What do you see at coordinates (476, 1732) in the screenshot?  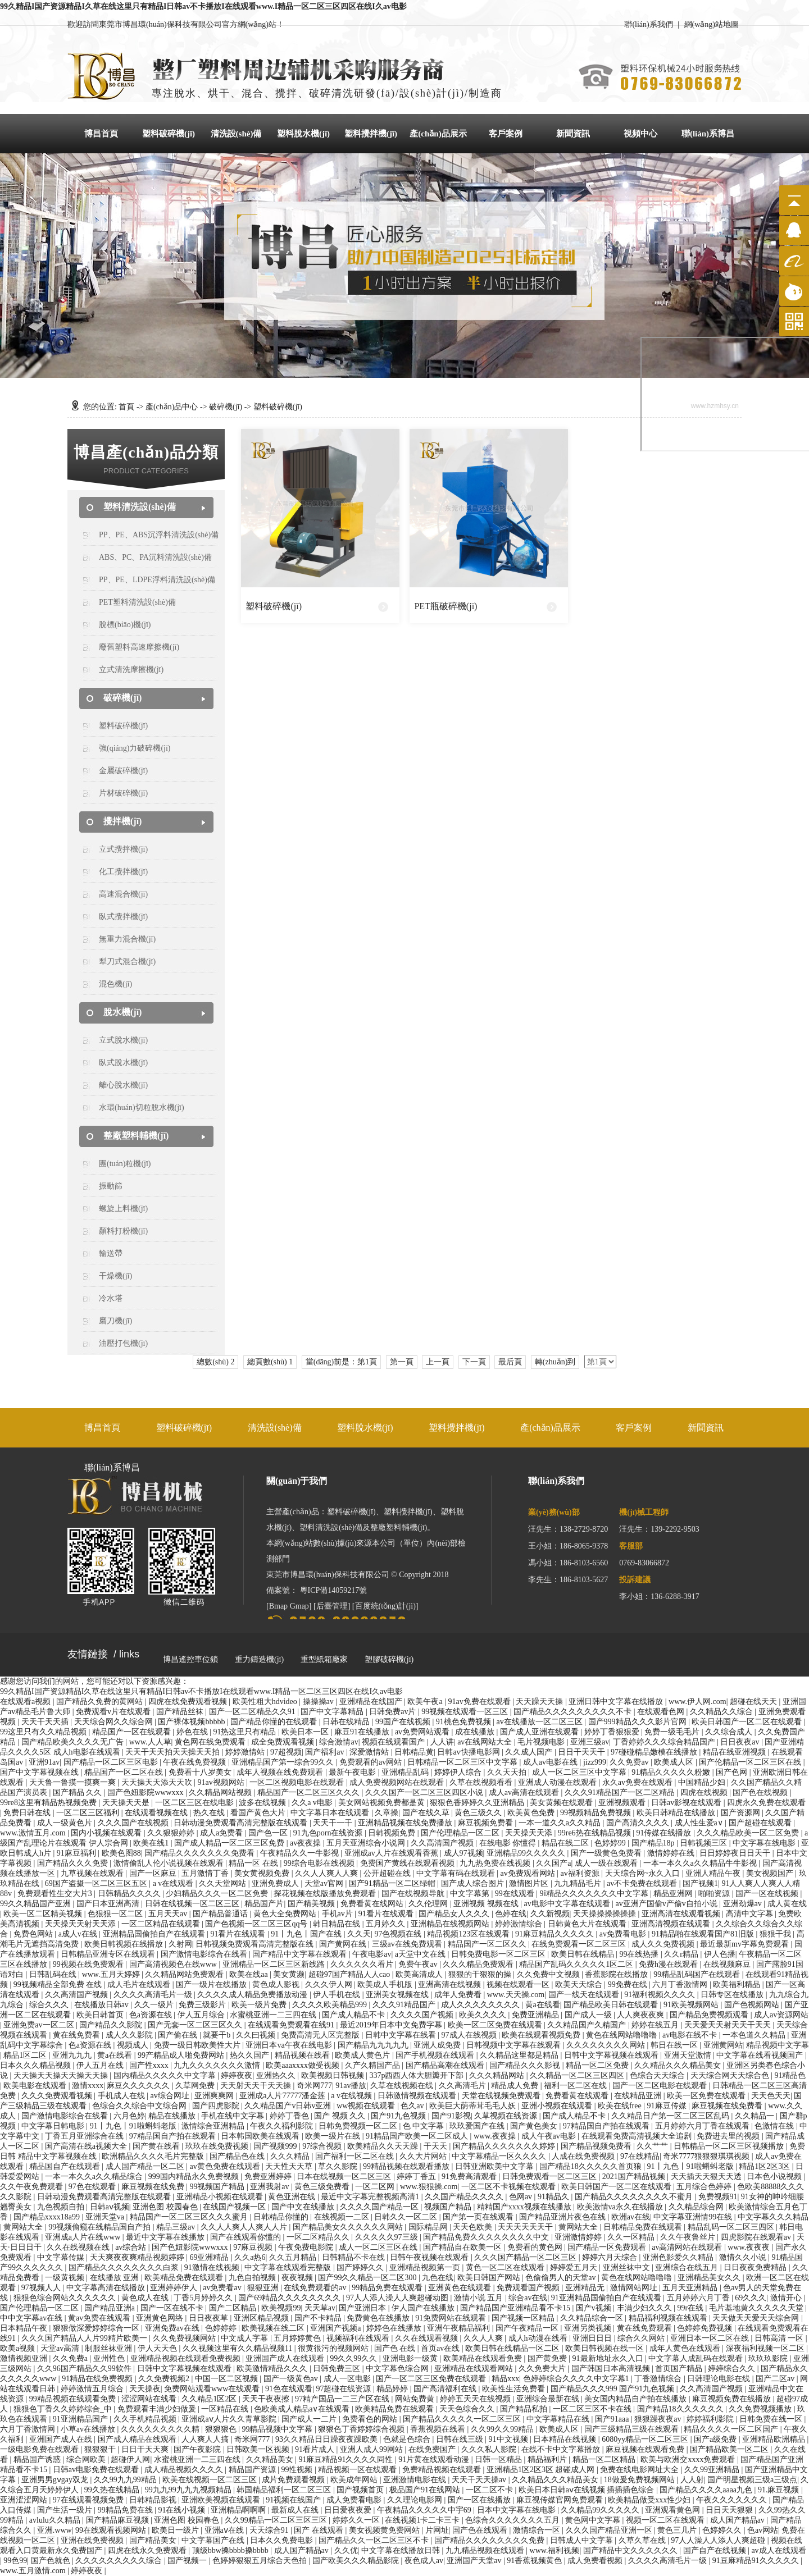 I see `成在线播放` at bounding box center [476, 1732].